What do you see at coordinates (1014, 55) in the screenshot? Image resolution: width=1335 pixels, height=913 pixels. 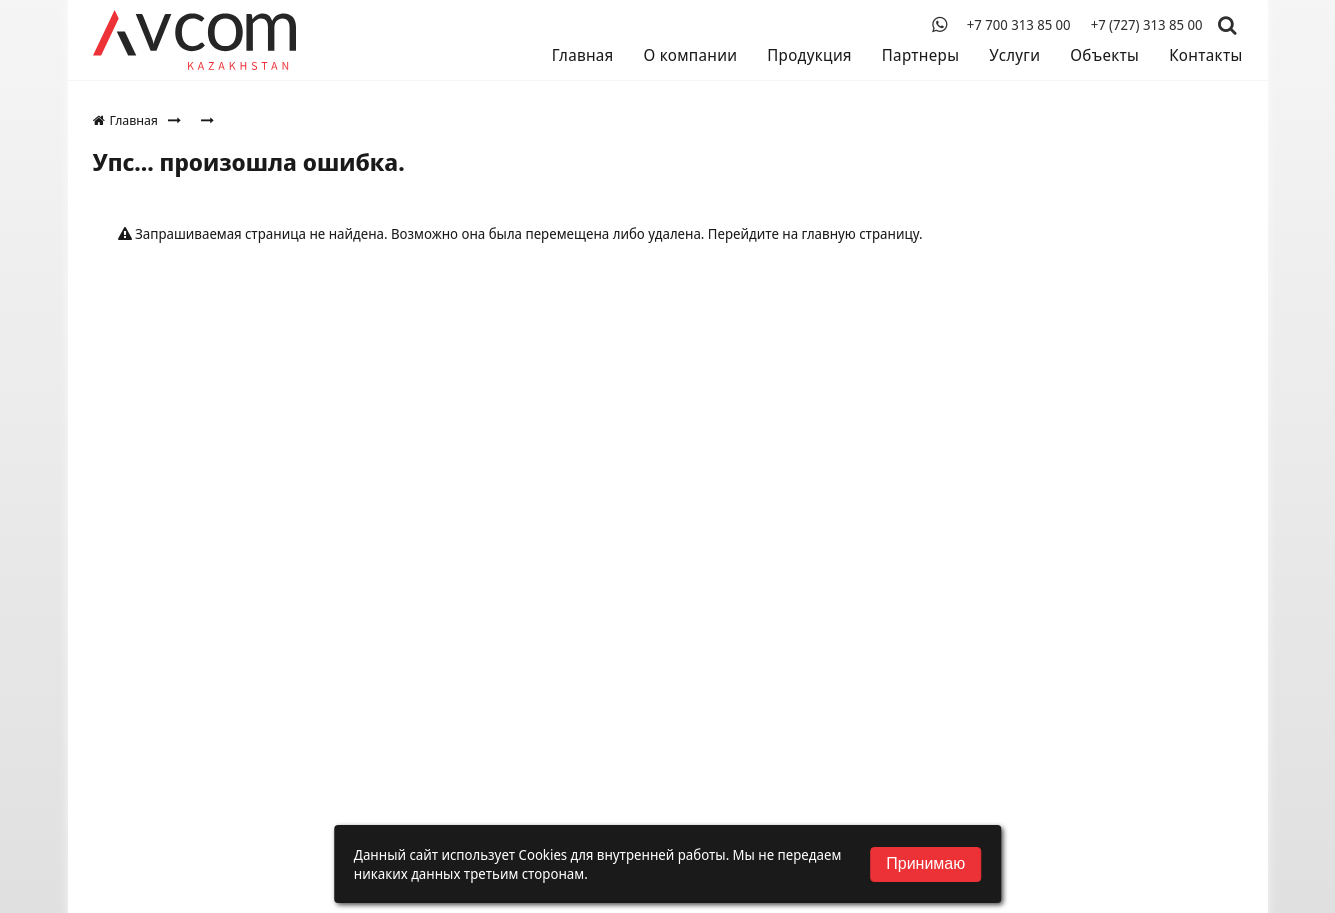 I see `Услуги` at bounding box center [1014, 55].